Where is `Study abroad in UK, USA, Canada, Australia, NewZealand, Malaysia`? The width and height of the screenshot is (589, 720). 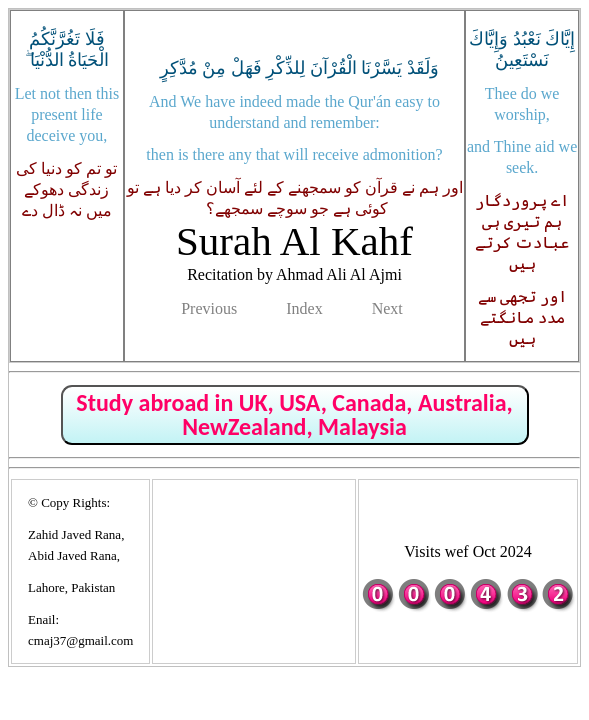
Study abroad in UK, USA, Canada, Australia, NewZealand, Malaysia is located at coordinates (294, 414).